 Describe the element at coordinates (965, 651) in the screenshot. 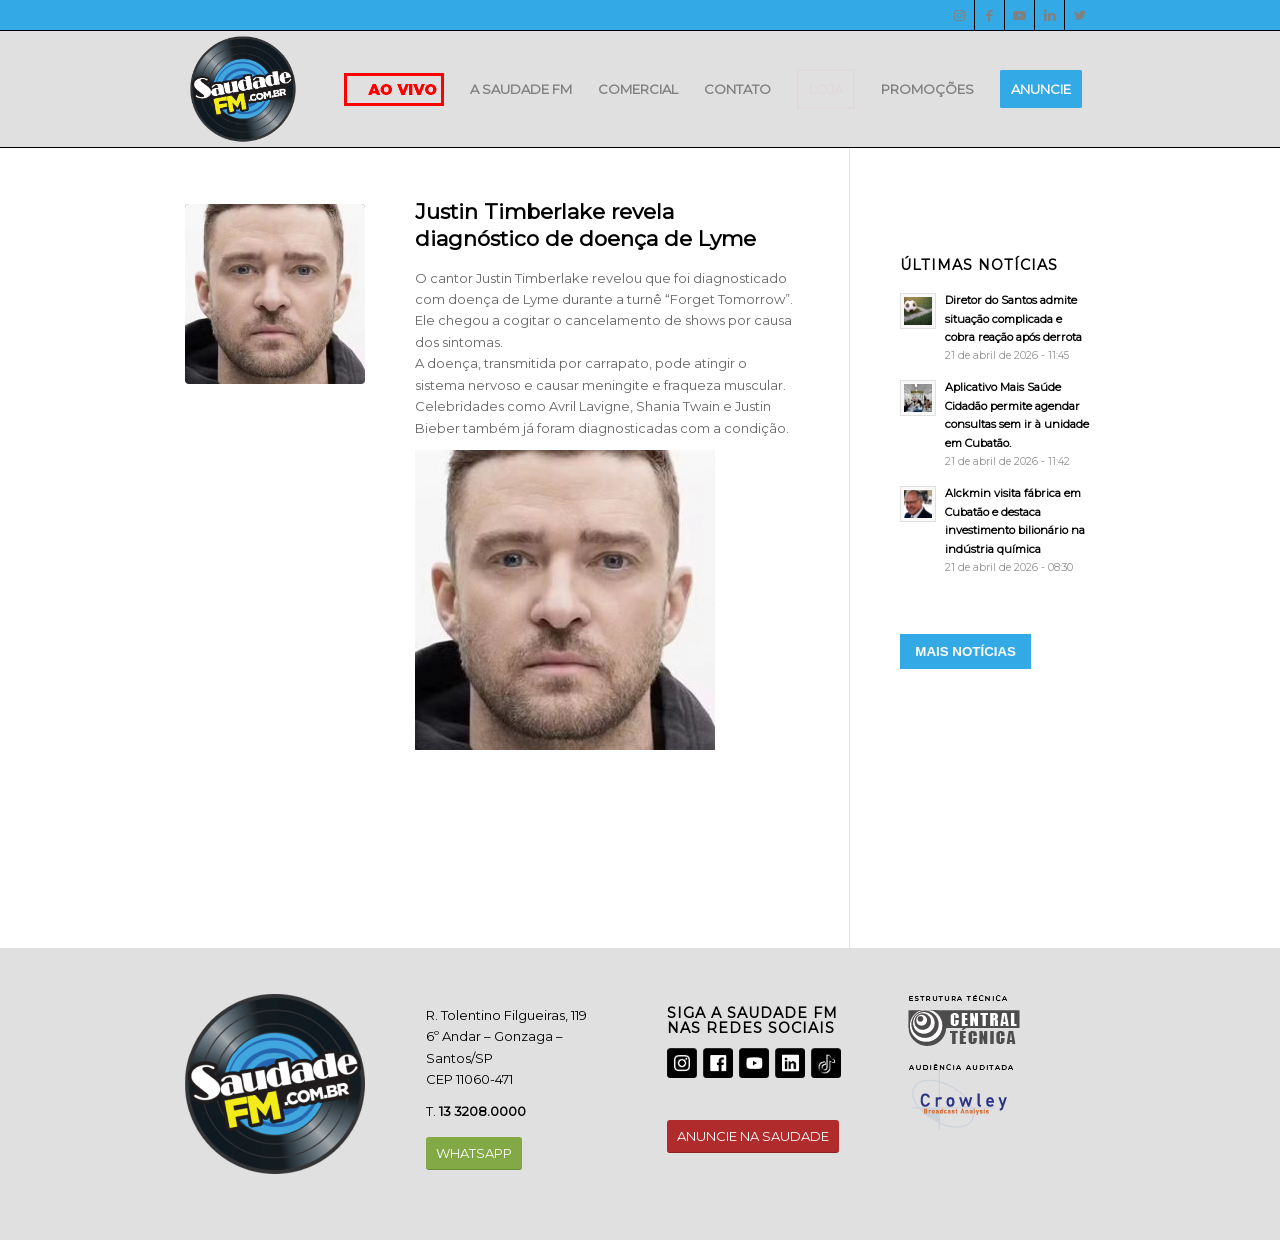

I see `MAIS NOTÍCIAS` at that location.